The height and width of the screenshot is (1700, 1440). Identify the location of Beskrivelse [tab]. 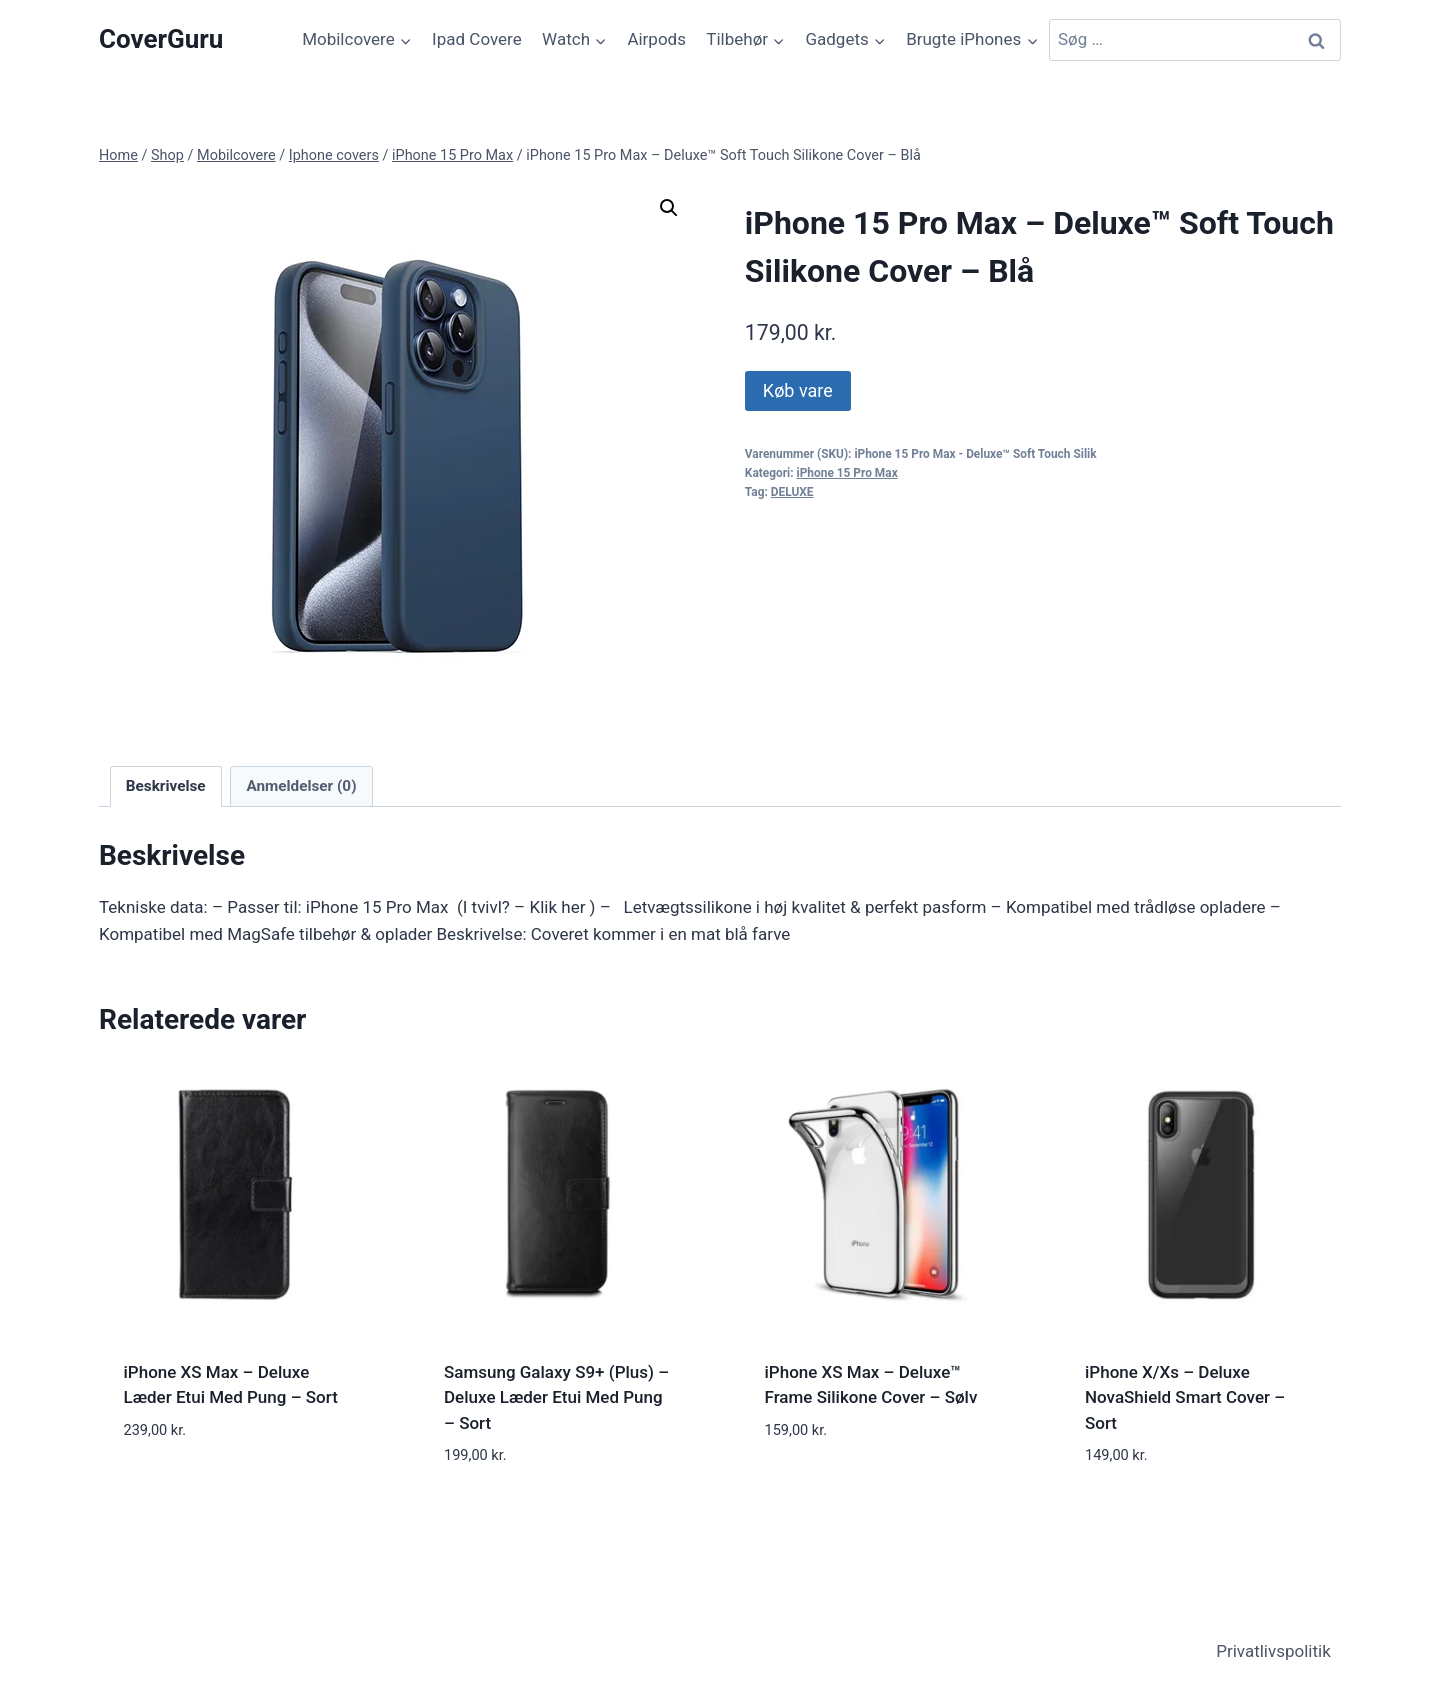
(166, 786).